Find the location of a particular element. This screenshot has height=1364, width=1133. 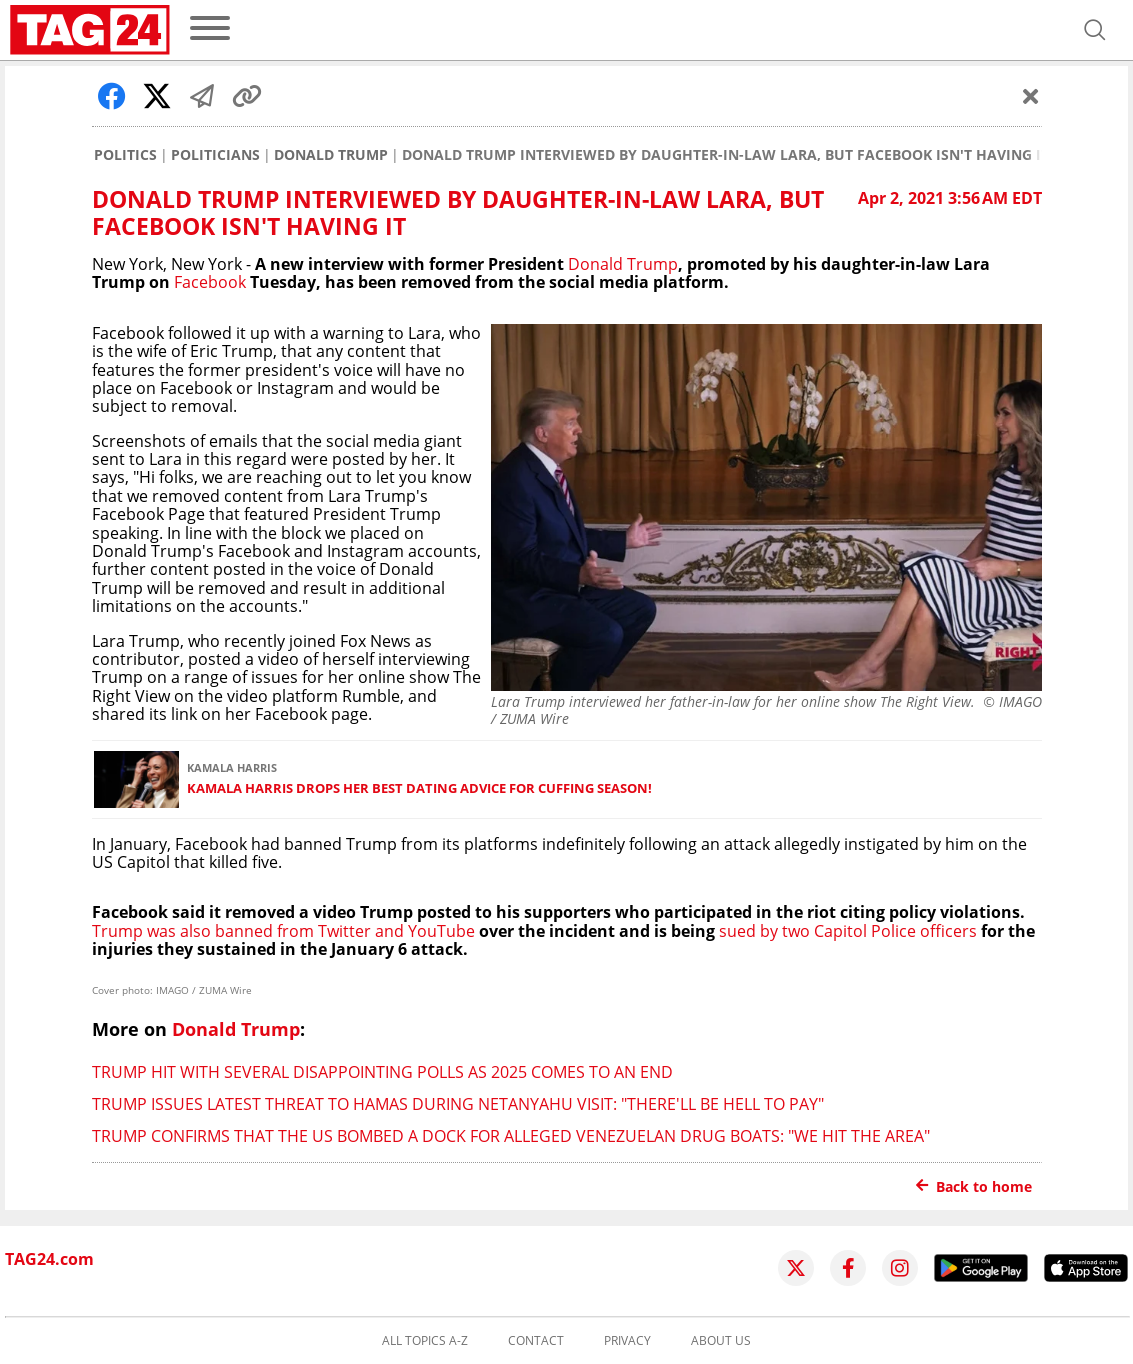

[Startpage] is located at coordinates (90, 30).